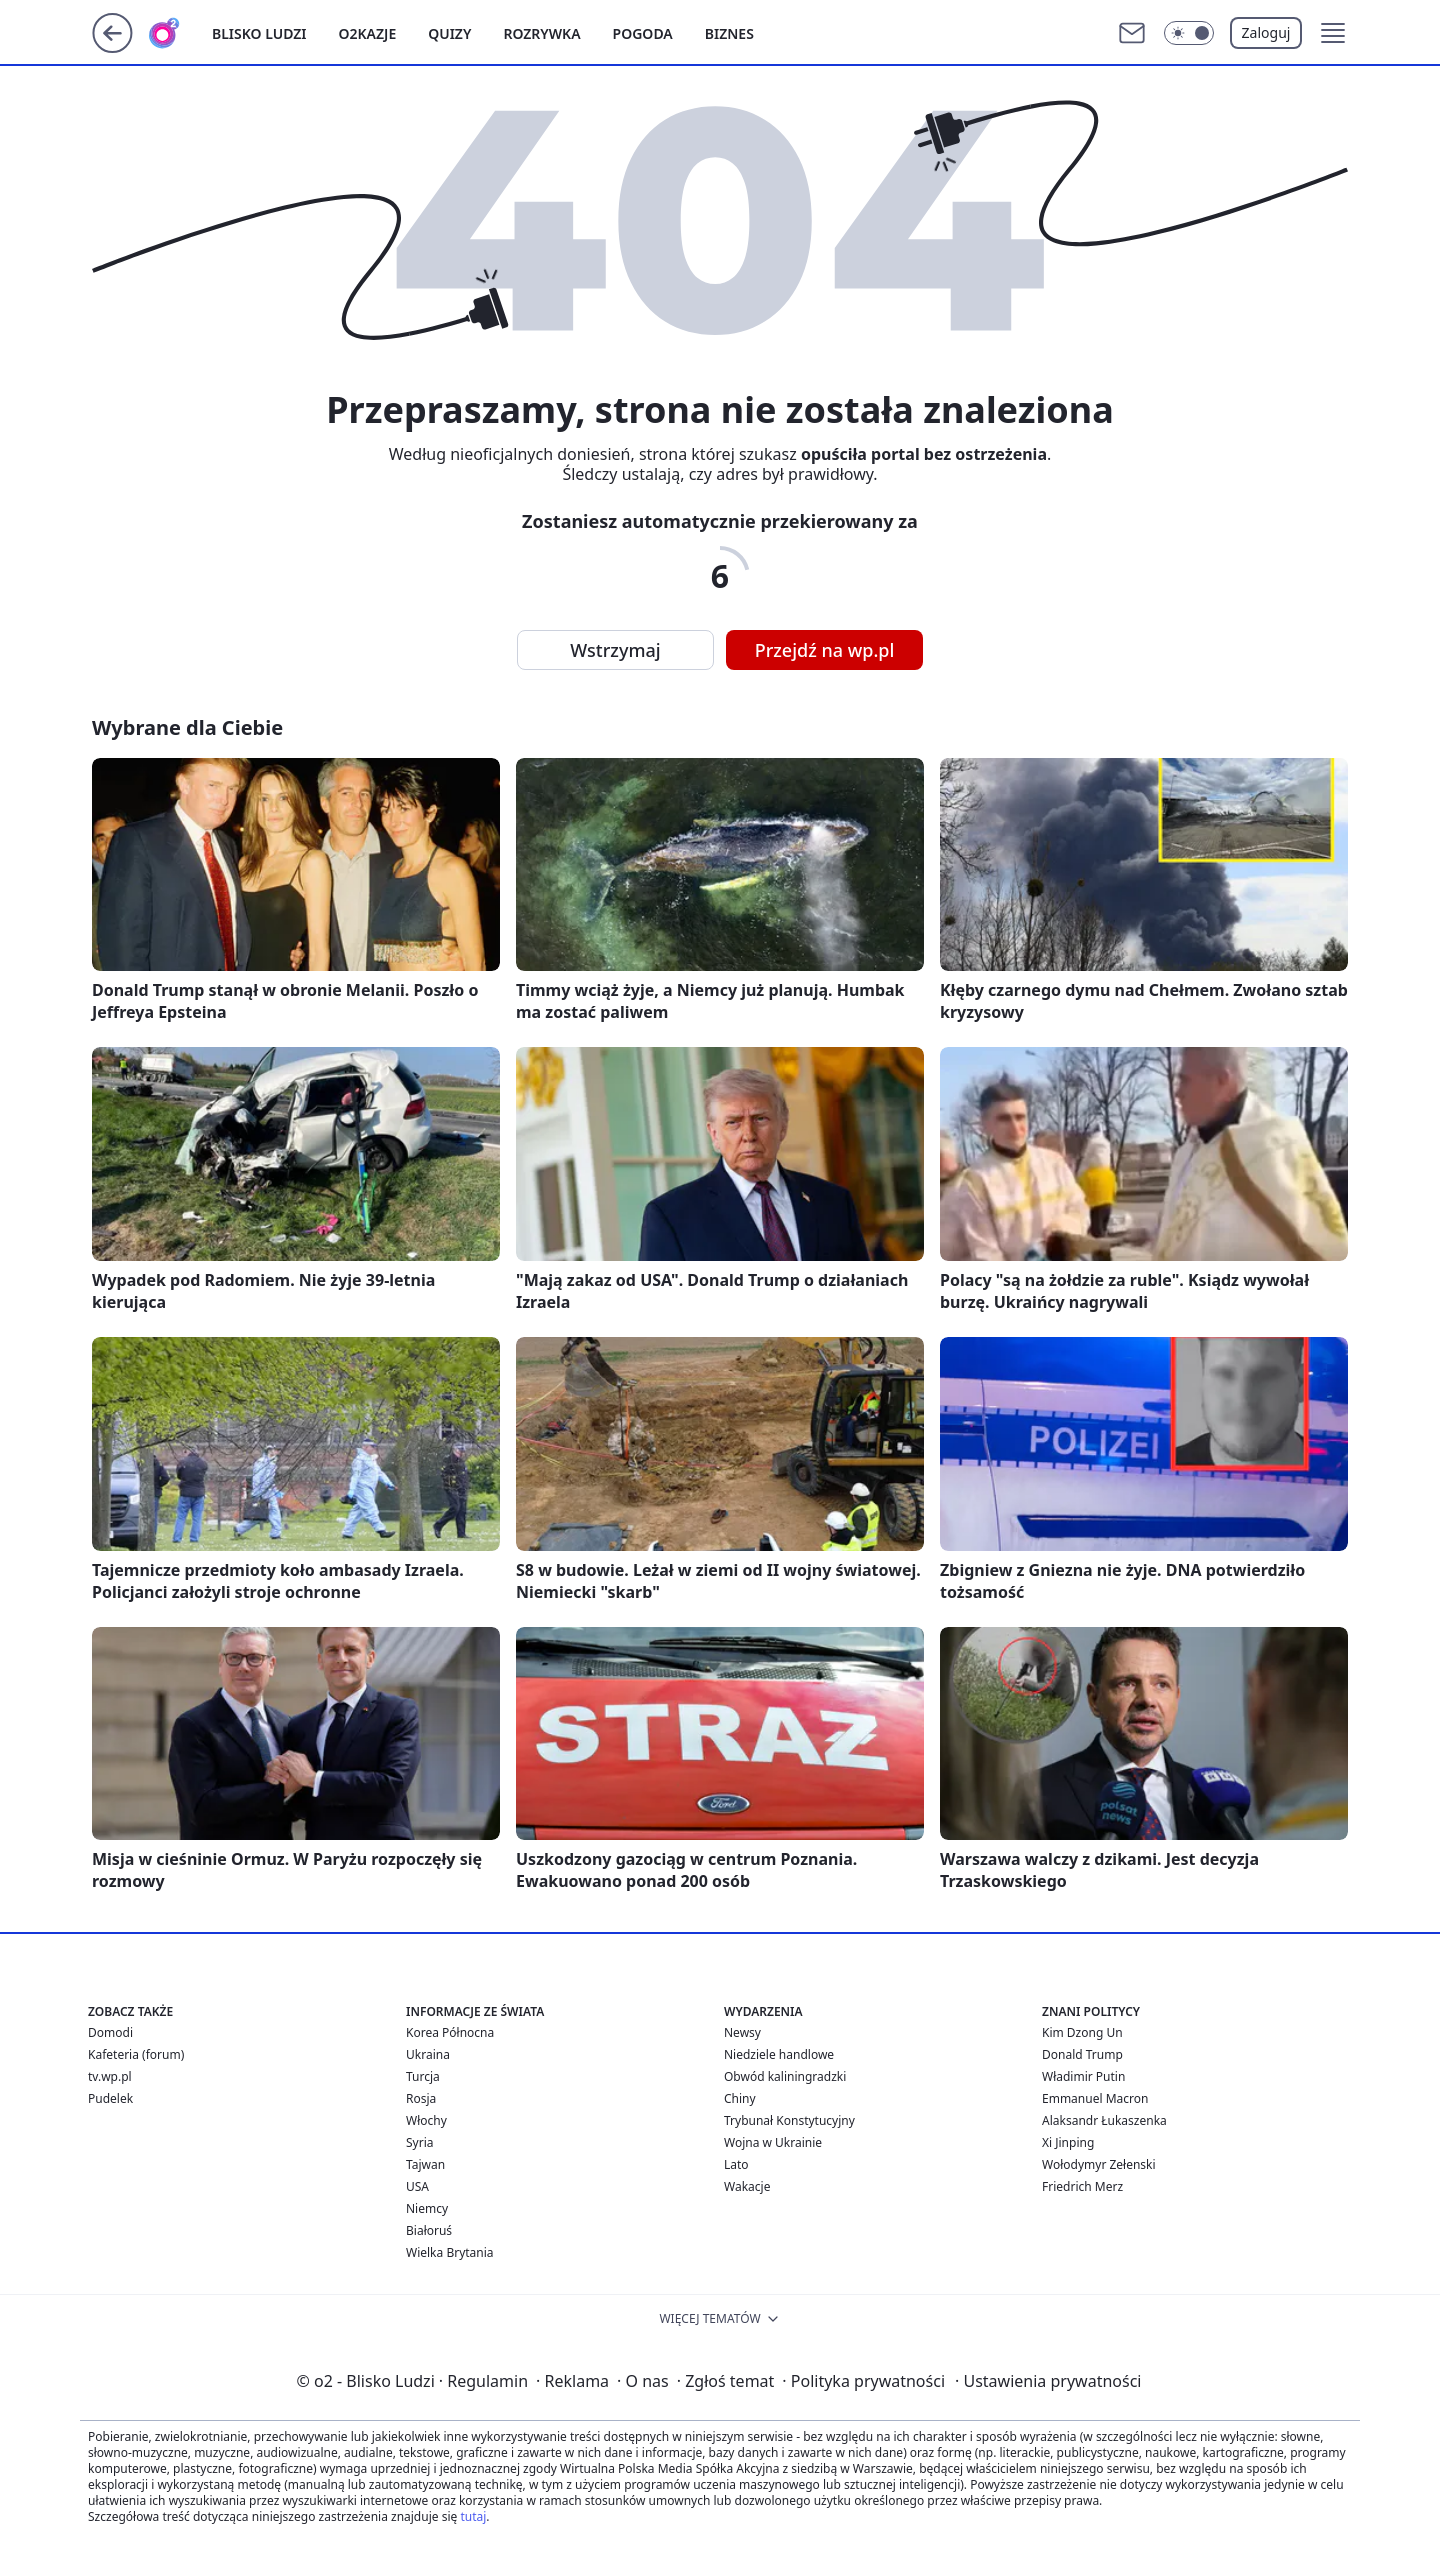 Image resolution: width=1440 pixels, height=2557 pixels. I want to click on tv.wp.pl, so click(110, 2076).